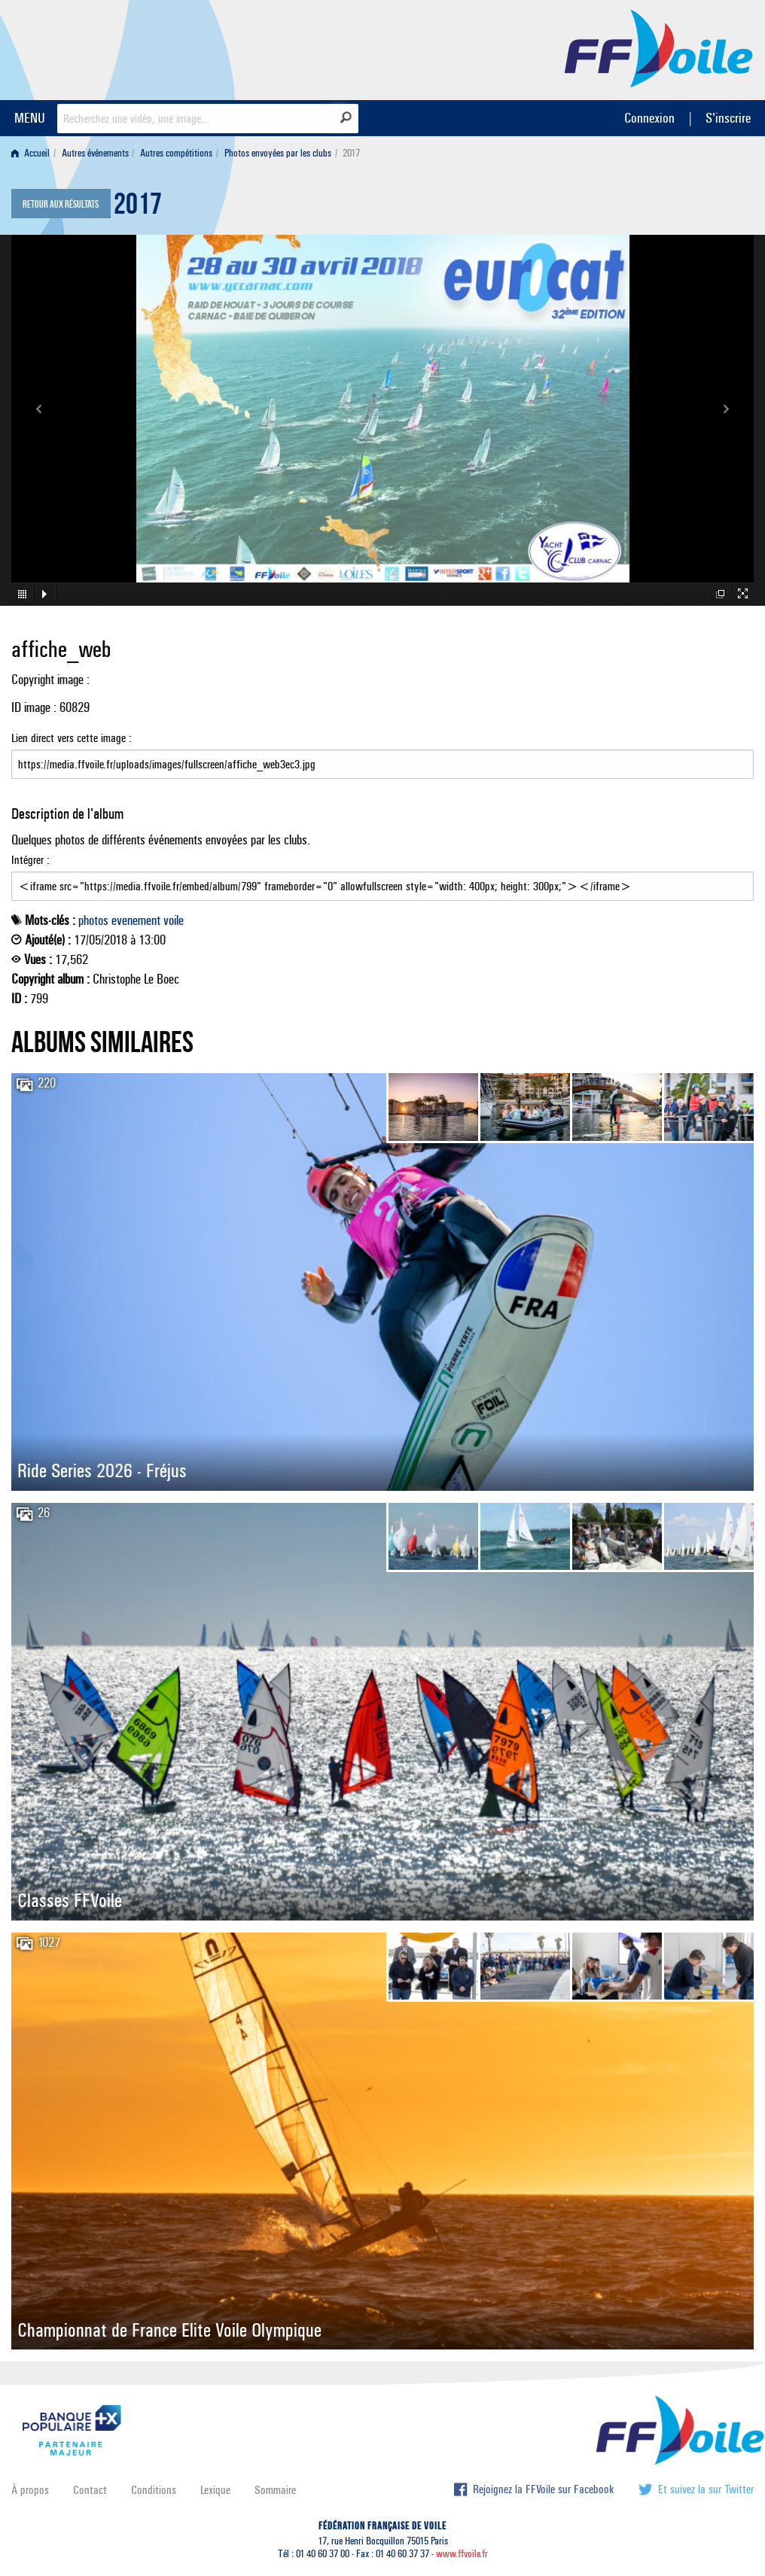  What do you see at coordinates (659, 47) in the screenshot?
I see `FFVoile` at bounding box center [659, 47].